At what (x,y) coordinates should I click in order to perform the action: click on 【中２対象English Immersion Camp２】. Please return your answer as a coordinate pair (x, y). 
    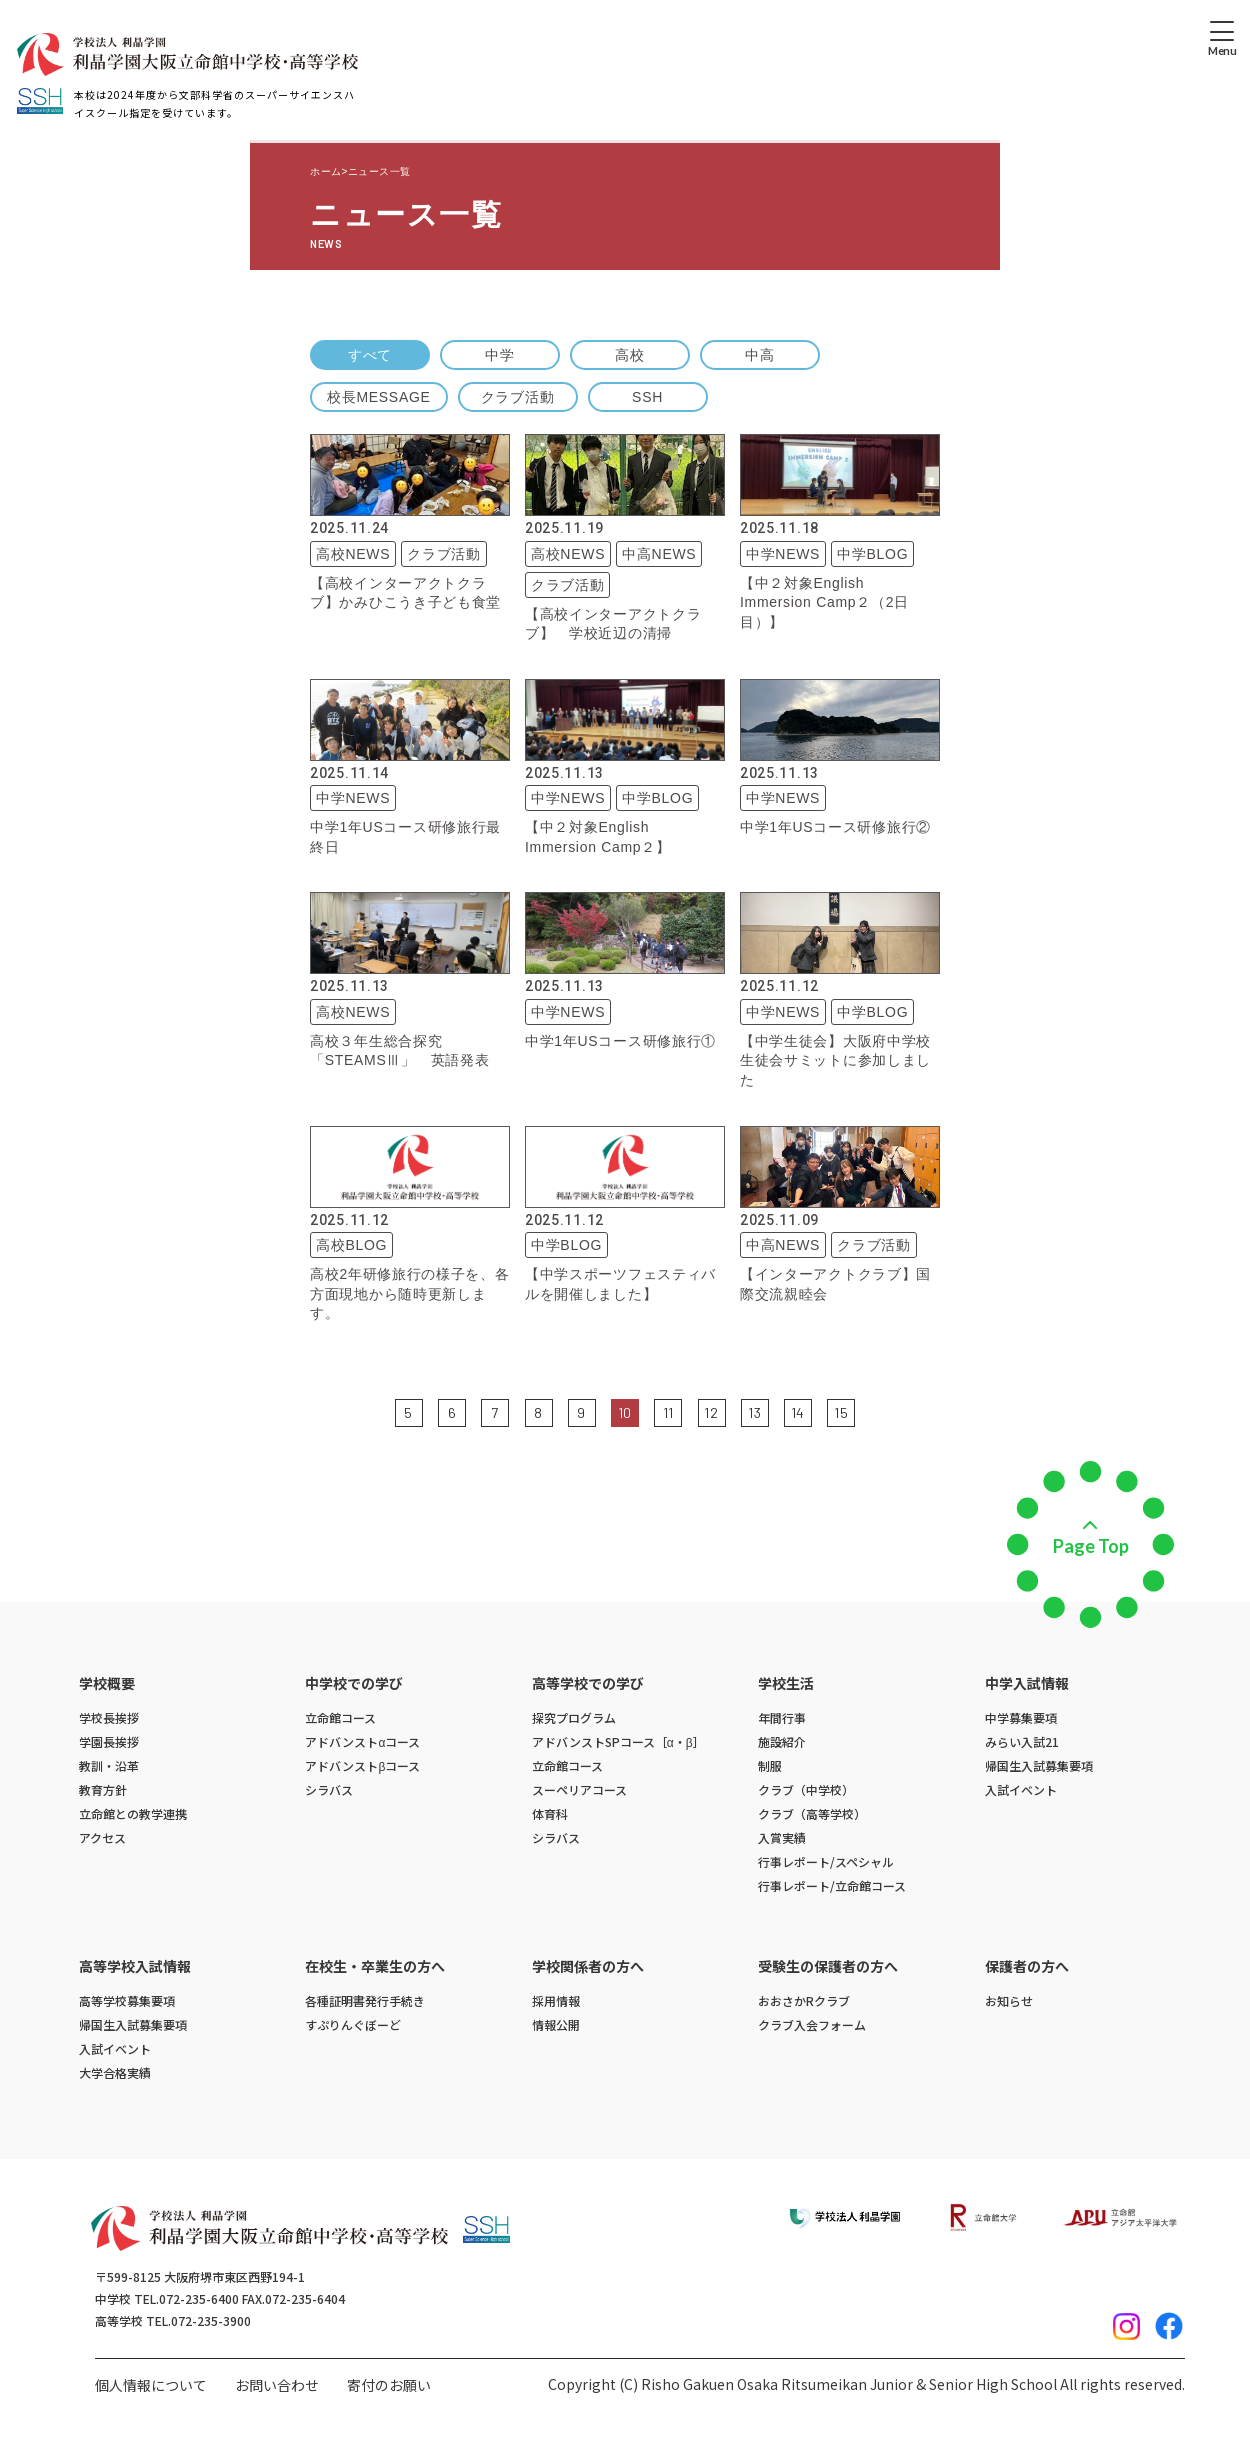
    Looking at the image, I should click on (598, 837).